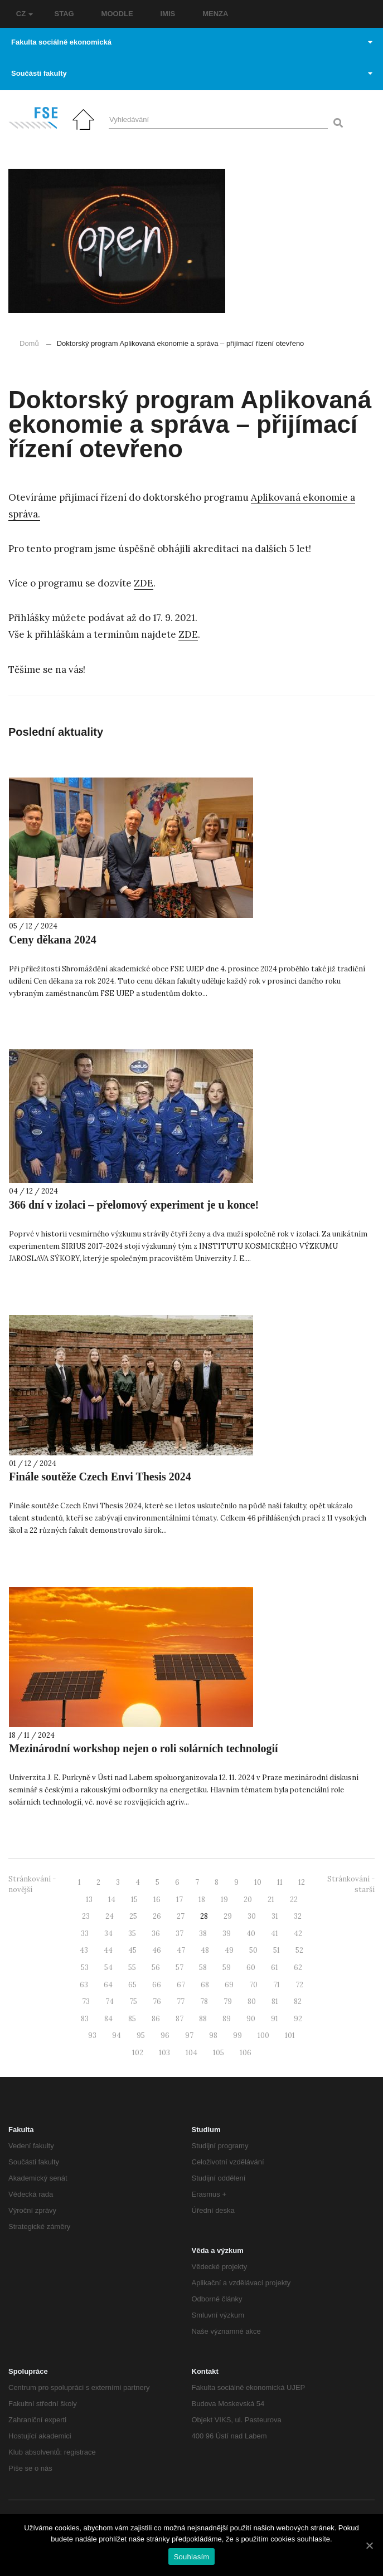  I want to click on 102, so click(137, 2052).